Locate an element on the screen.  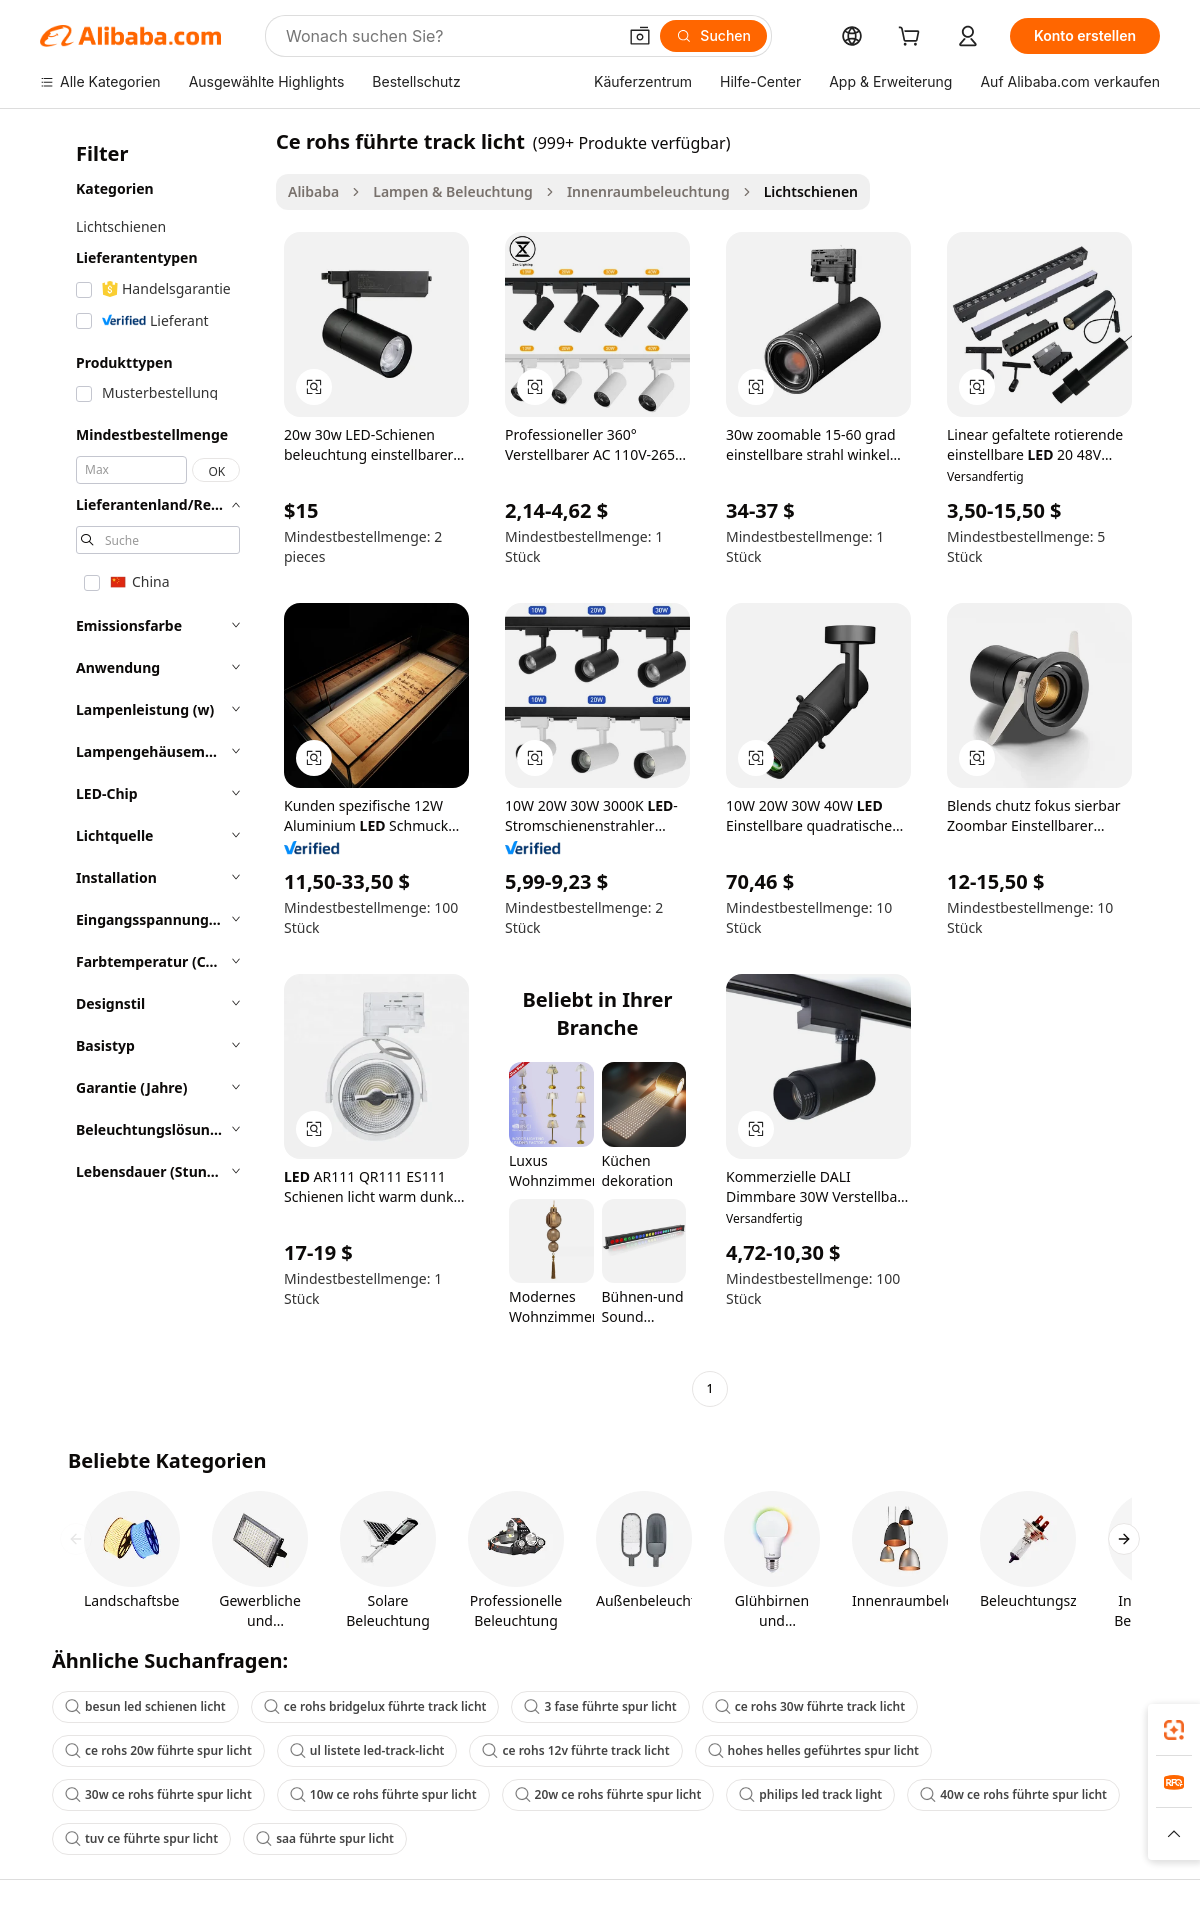
10w ce rohs führte spur licht is located at coordinates (383, 1794).